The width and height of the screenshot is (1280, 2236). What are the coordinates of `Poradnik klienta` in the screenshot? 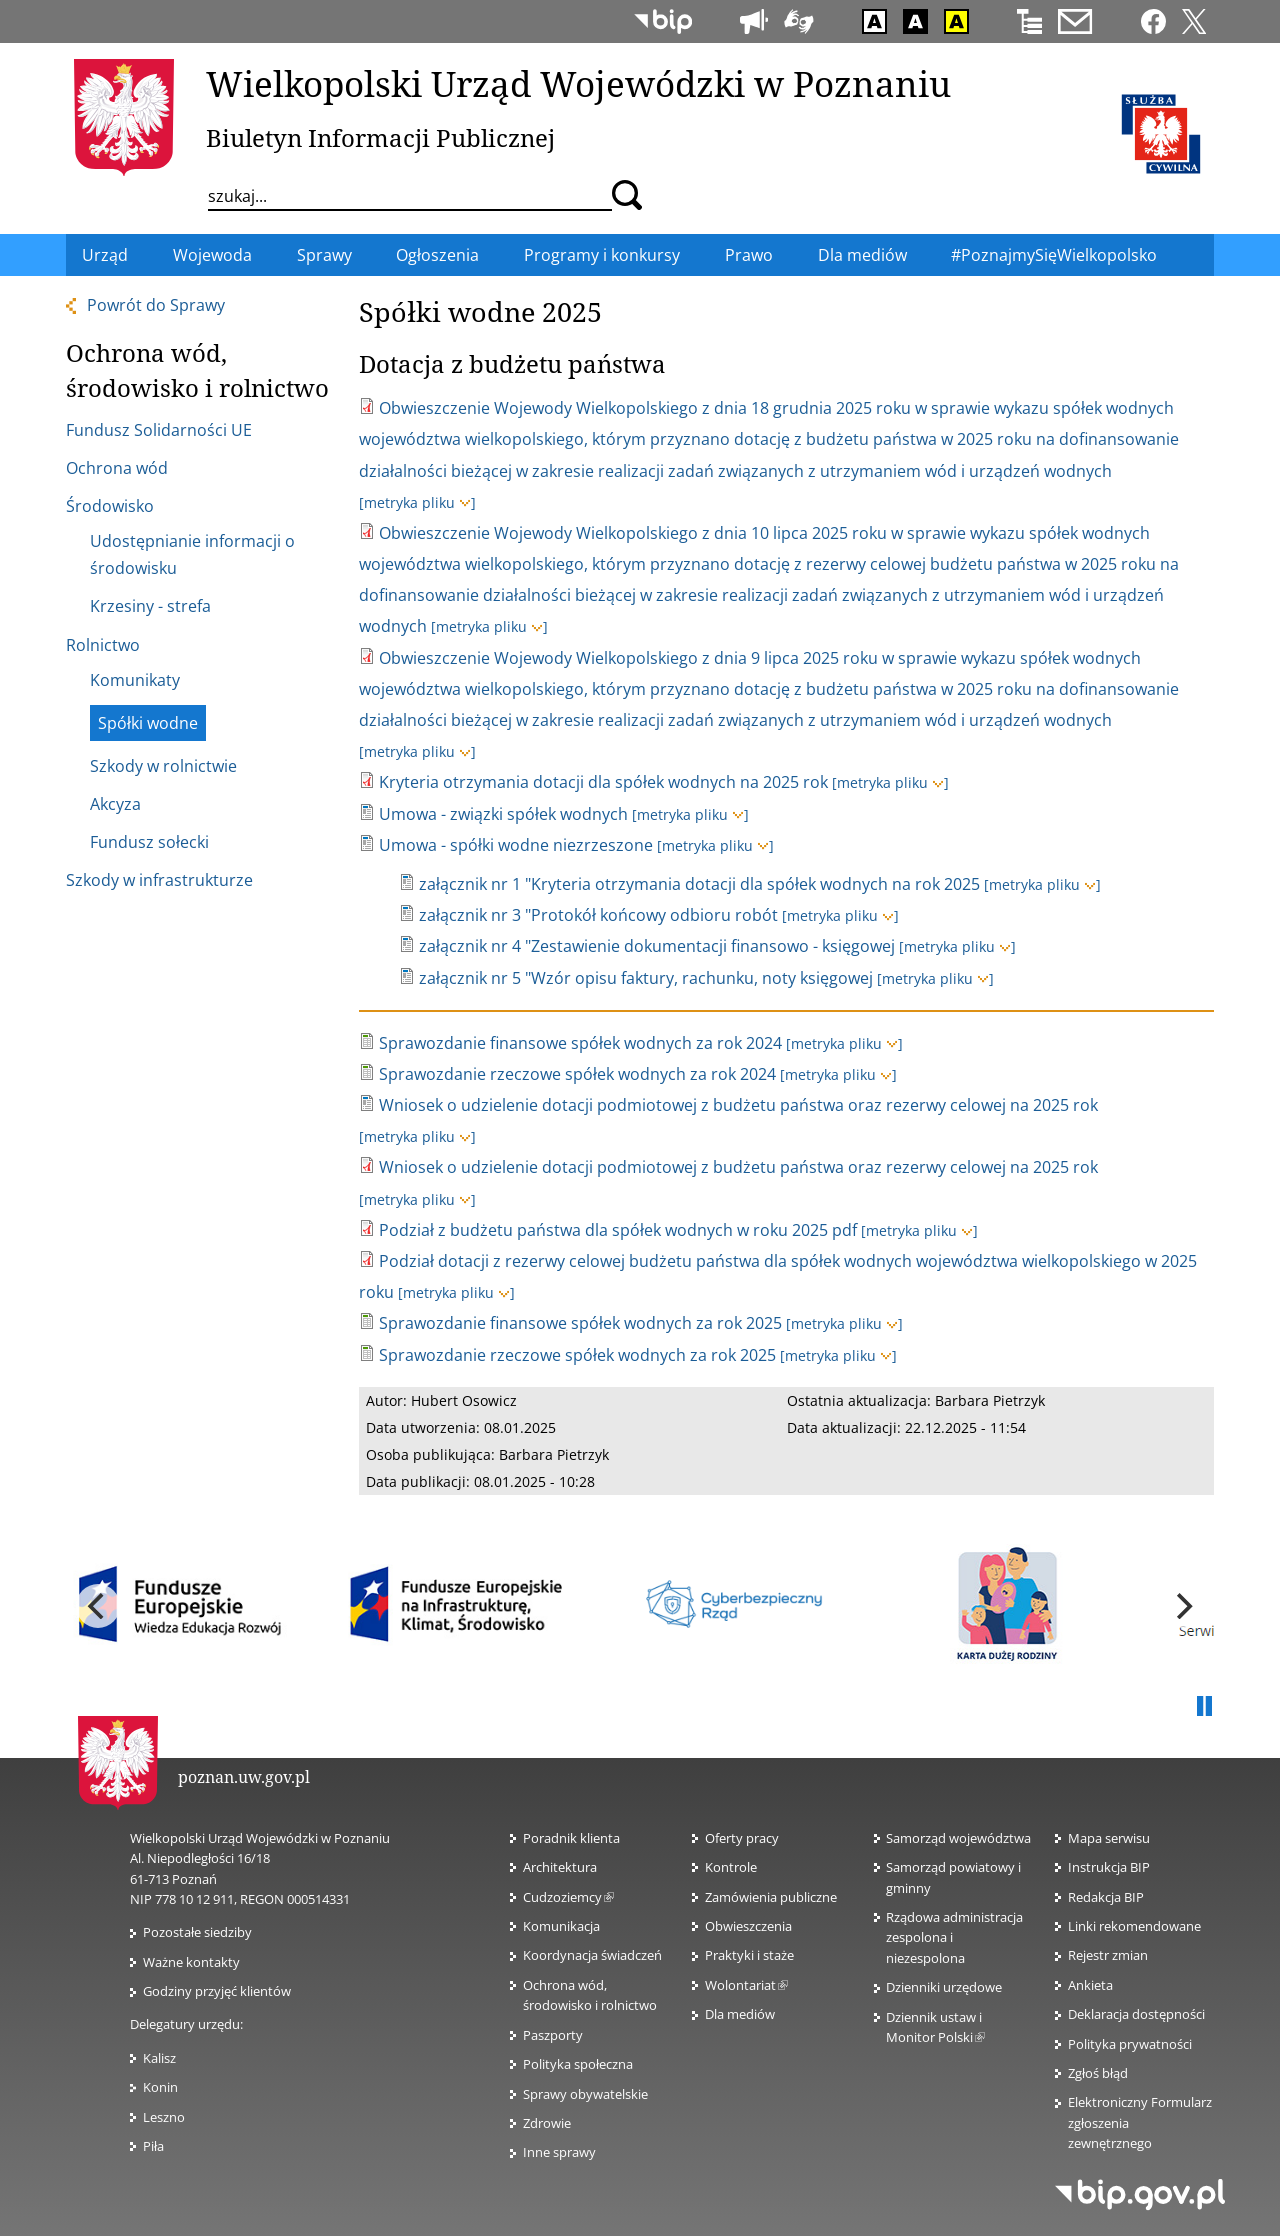 It's located at (571, 1838).